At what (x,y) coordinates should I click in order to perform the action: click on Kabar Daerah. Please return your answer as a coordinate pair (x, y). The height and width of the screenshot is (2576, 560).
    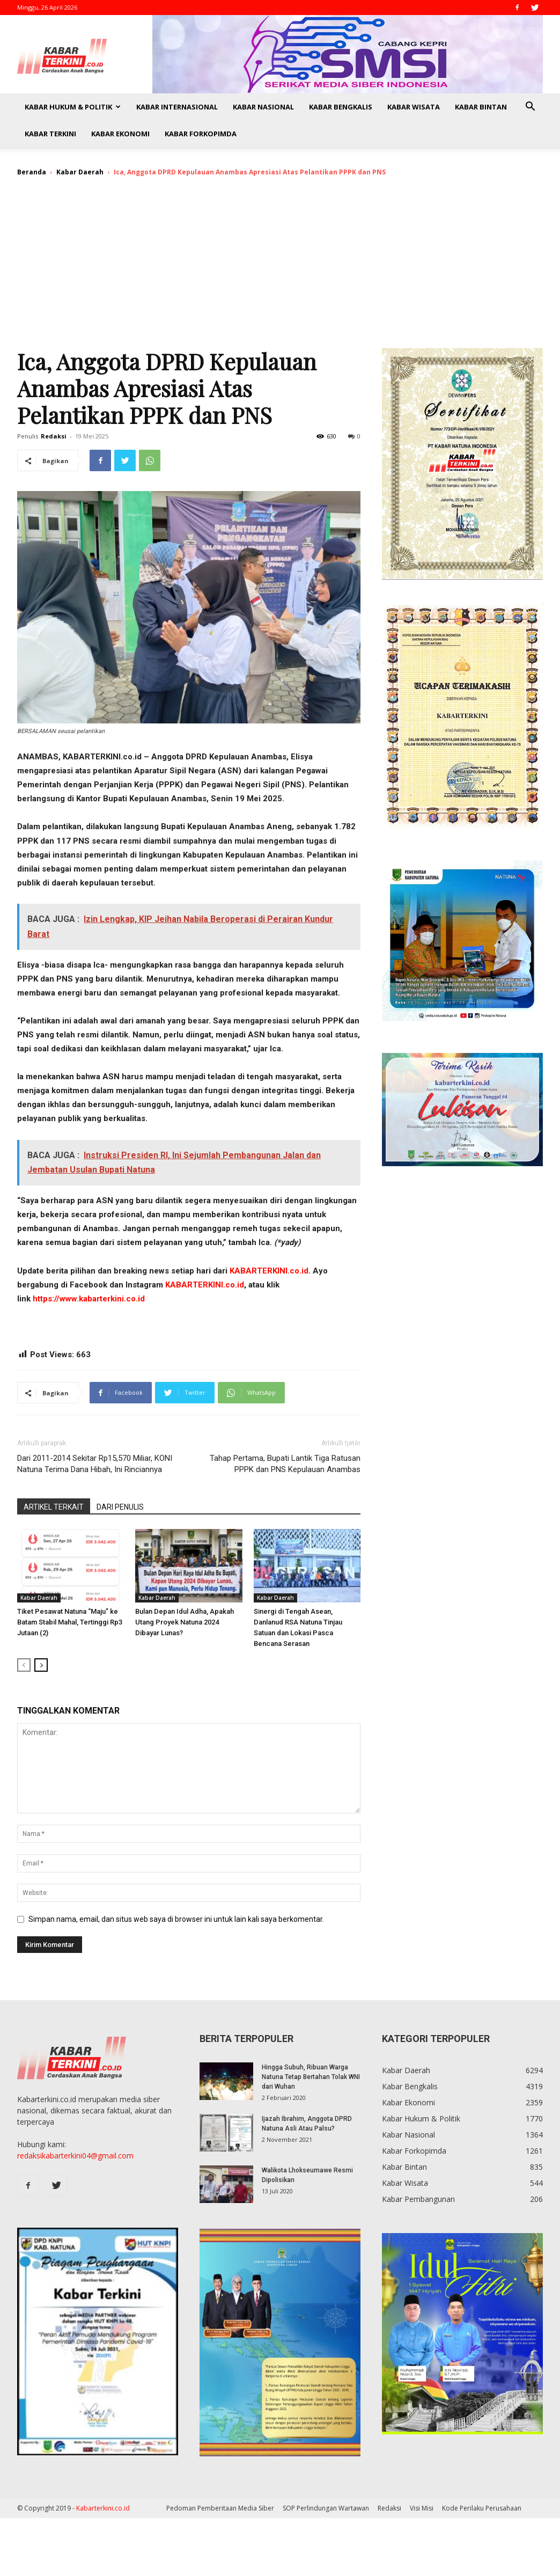
    Looking at the image, I should click on (80, 172).